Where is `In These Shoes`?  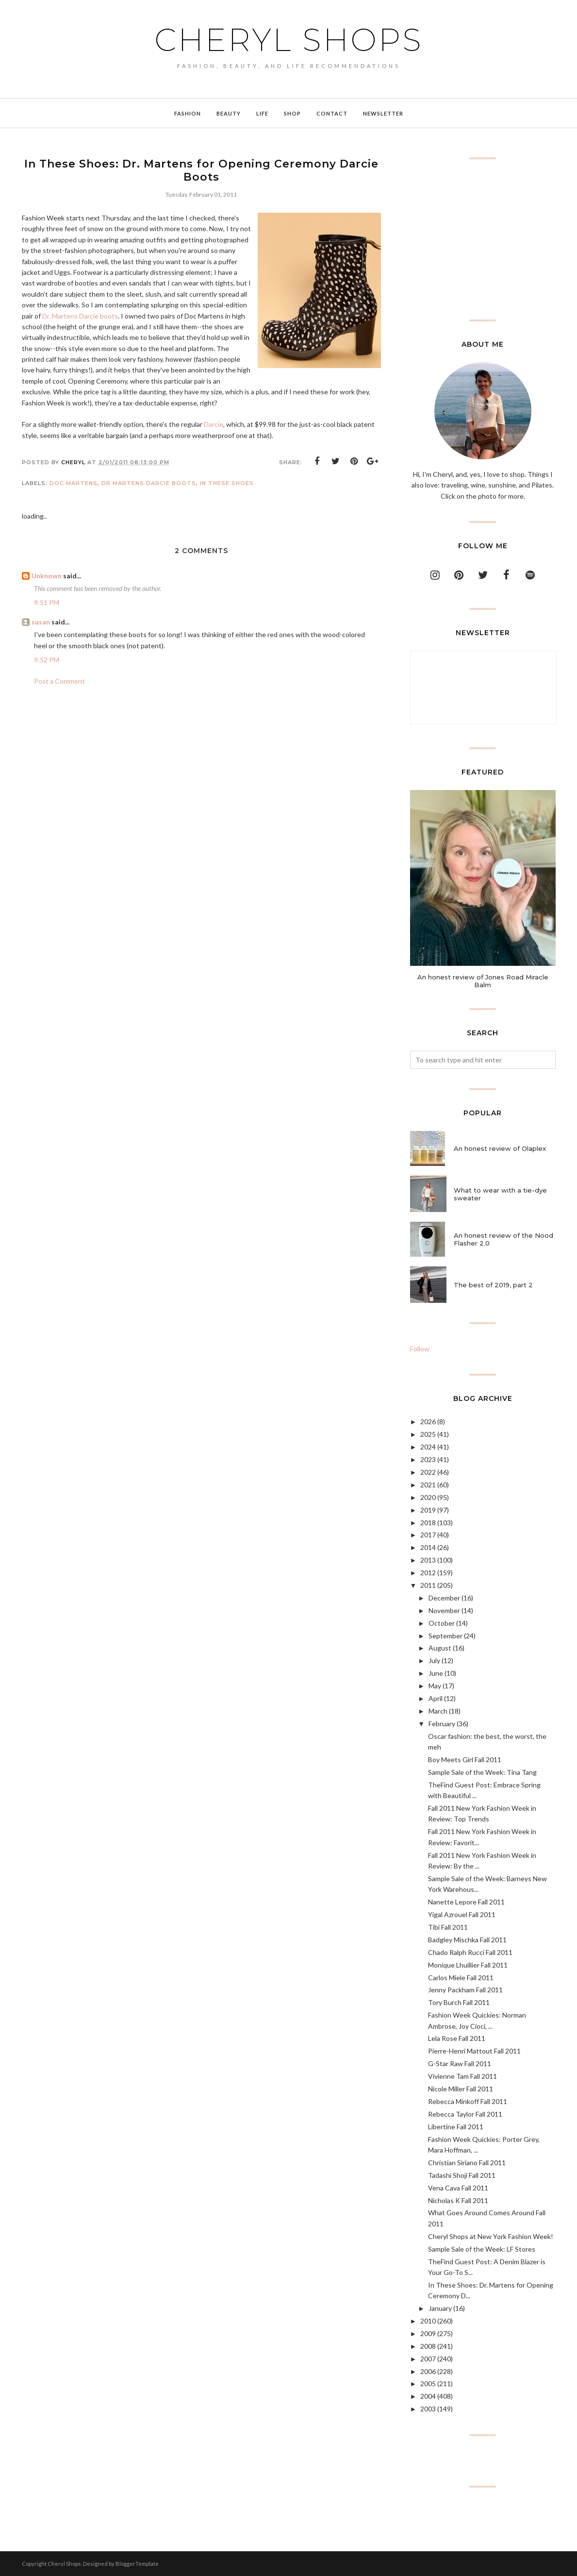
In These Shoes is located at coordinates (227, 483).